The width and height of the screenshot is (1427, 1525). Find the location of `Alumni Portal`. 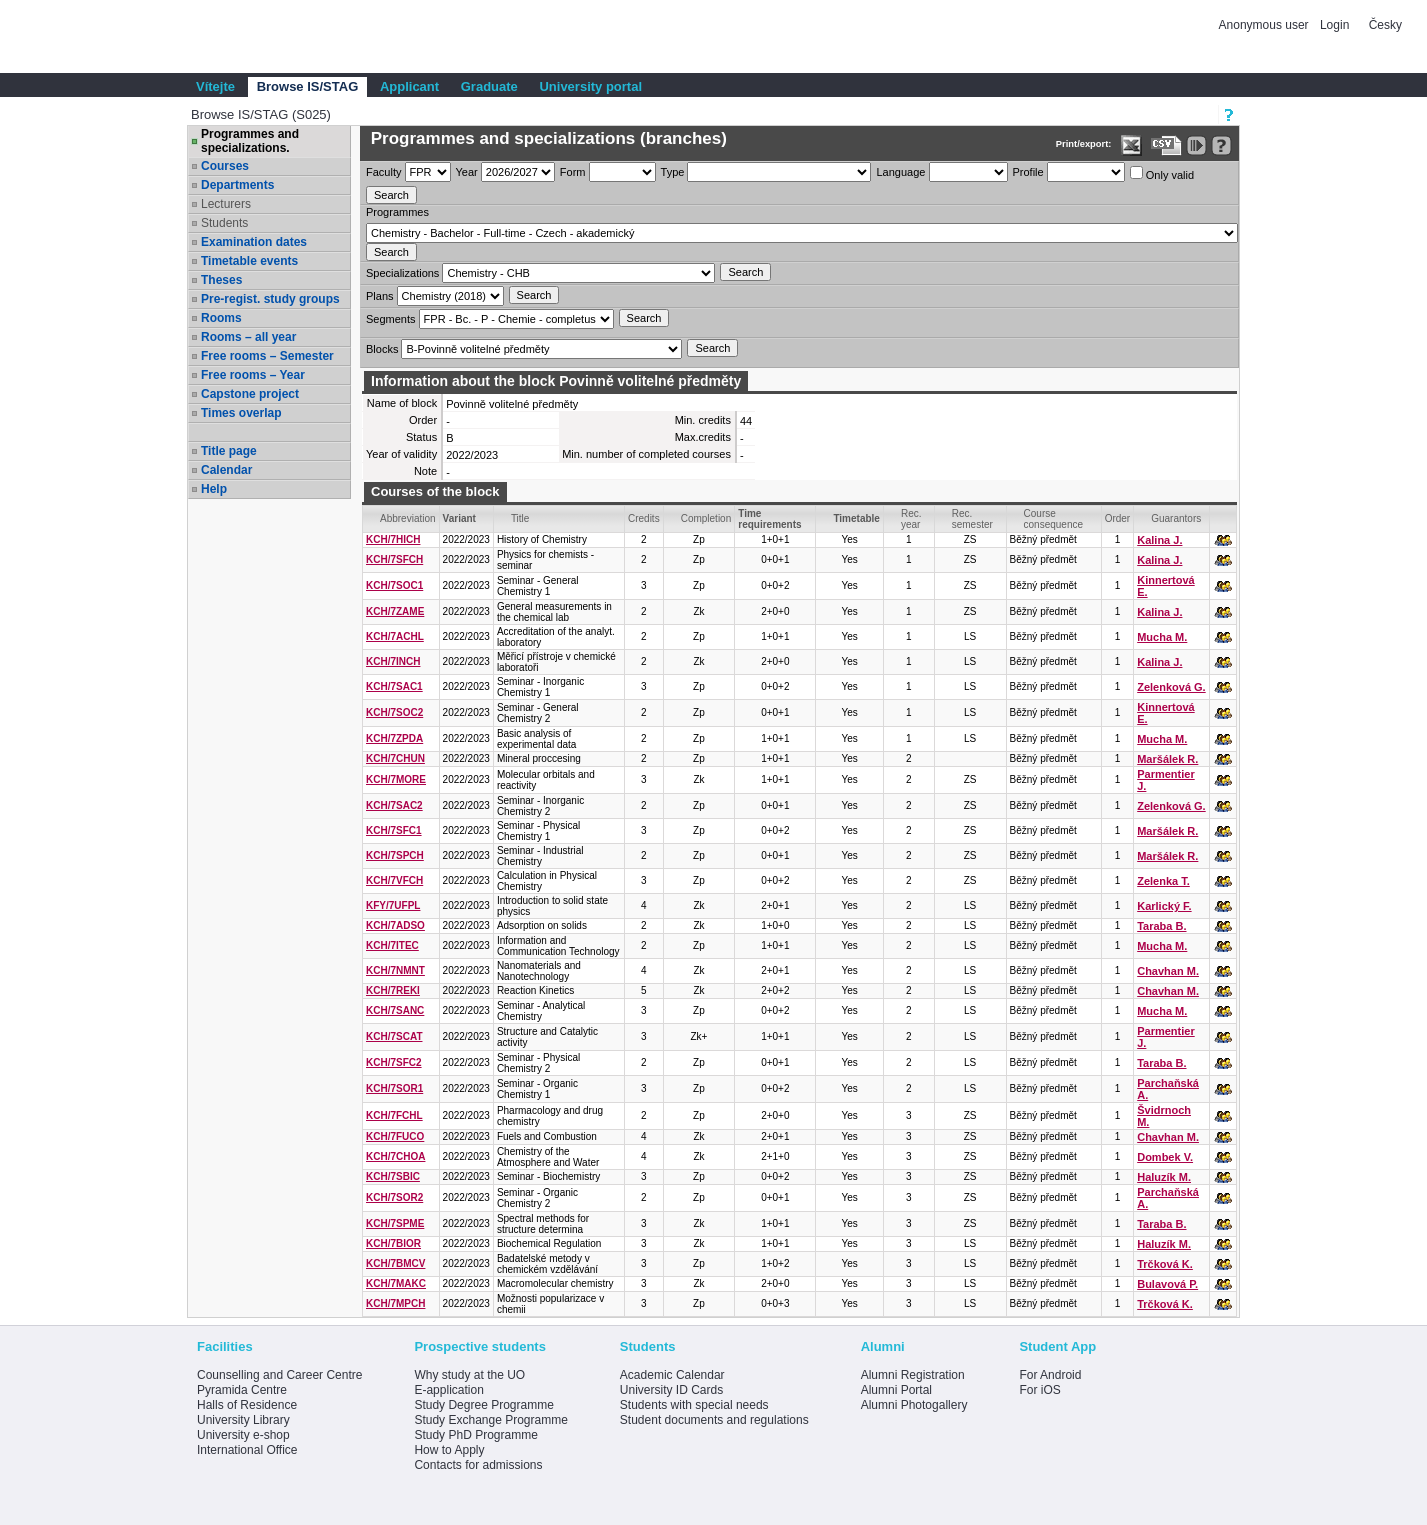

Alumni Portal is located at coordinates (896, 1390).